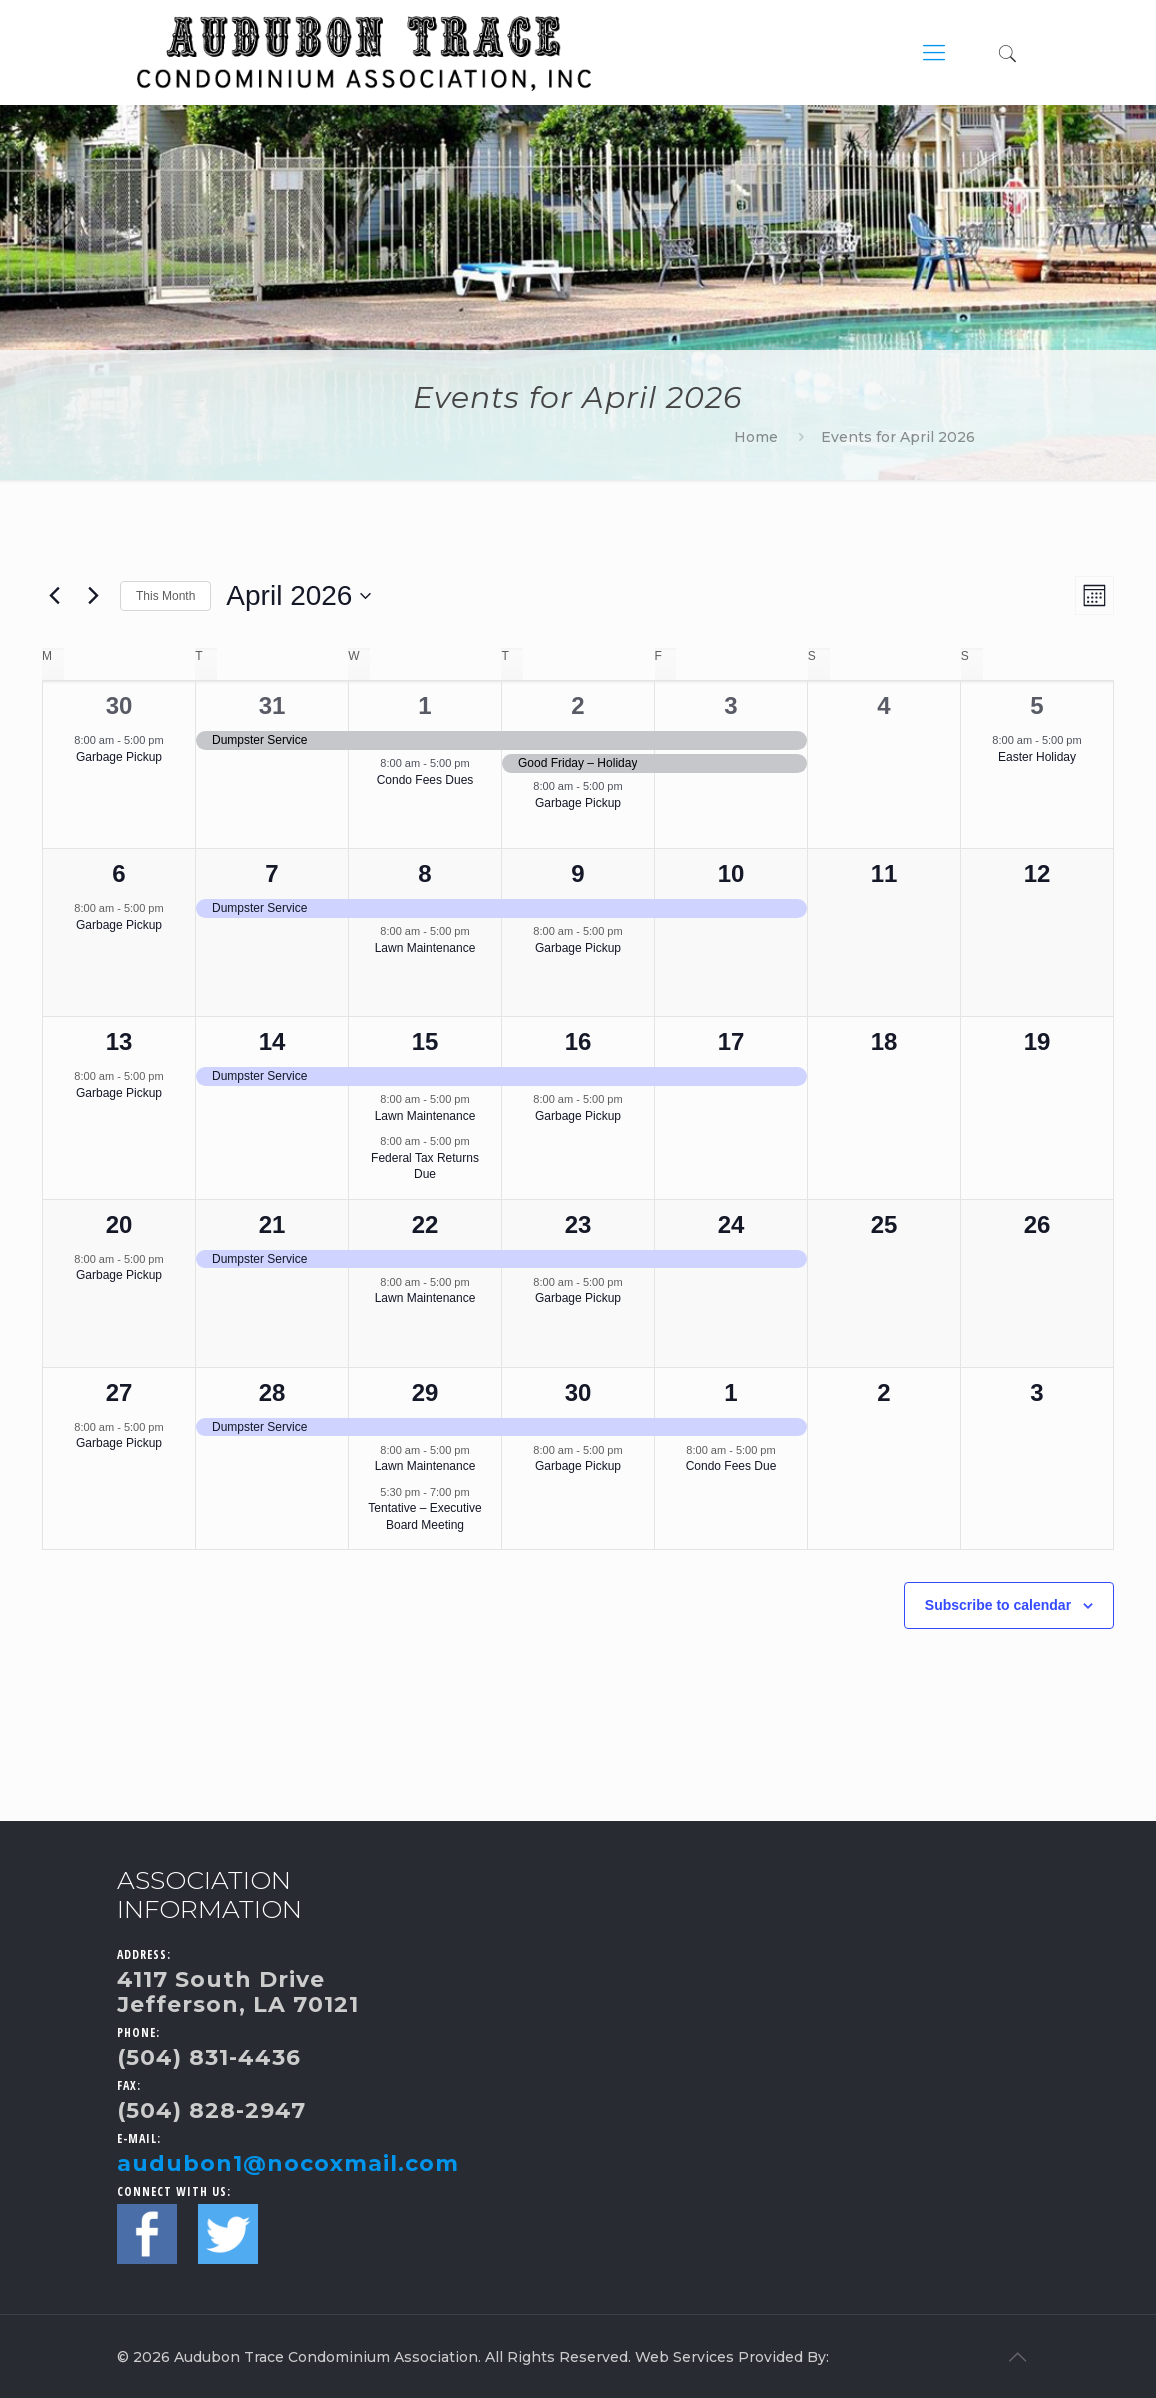 The image size is (1156, 2398). Describe the element at coordinates (730, 705) in the screenshot. I see `3 [April 3]` at that location.